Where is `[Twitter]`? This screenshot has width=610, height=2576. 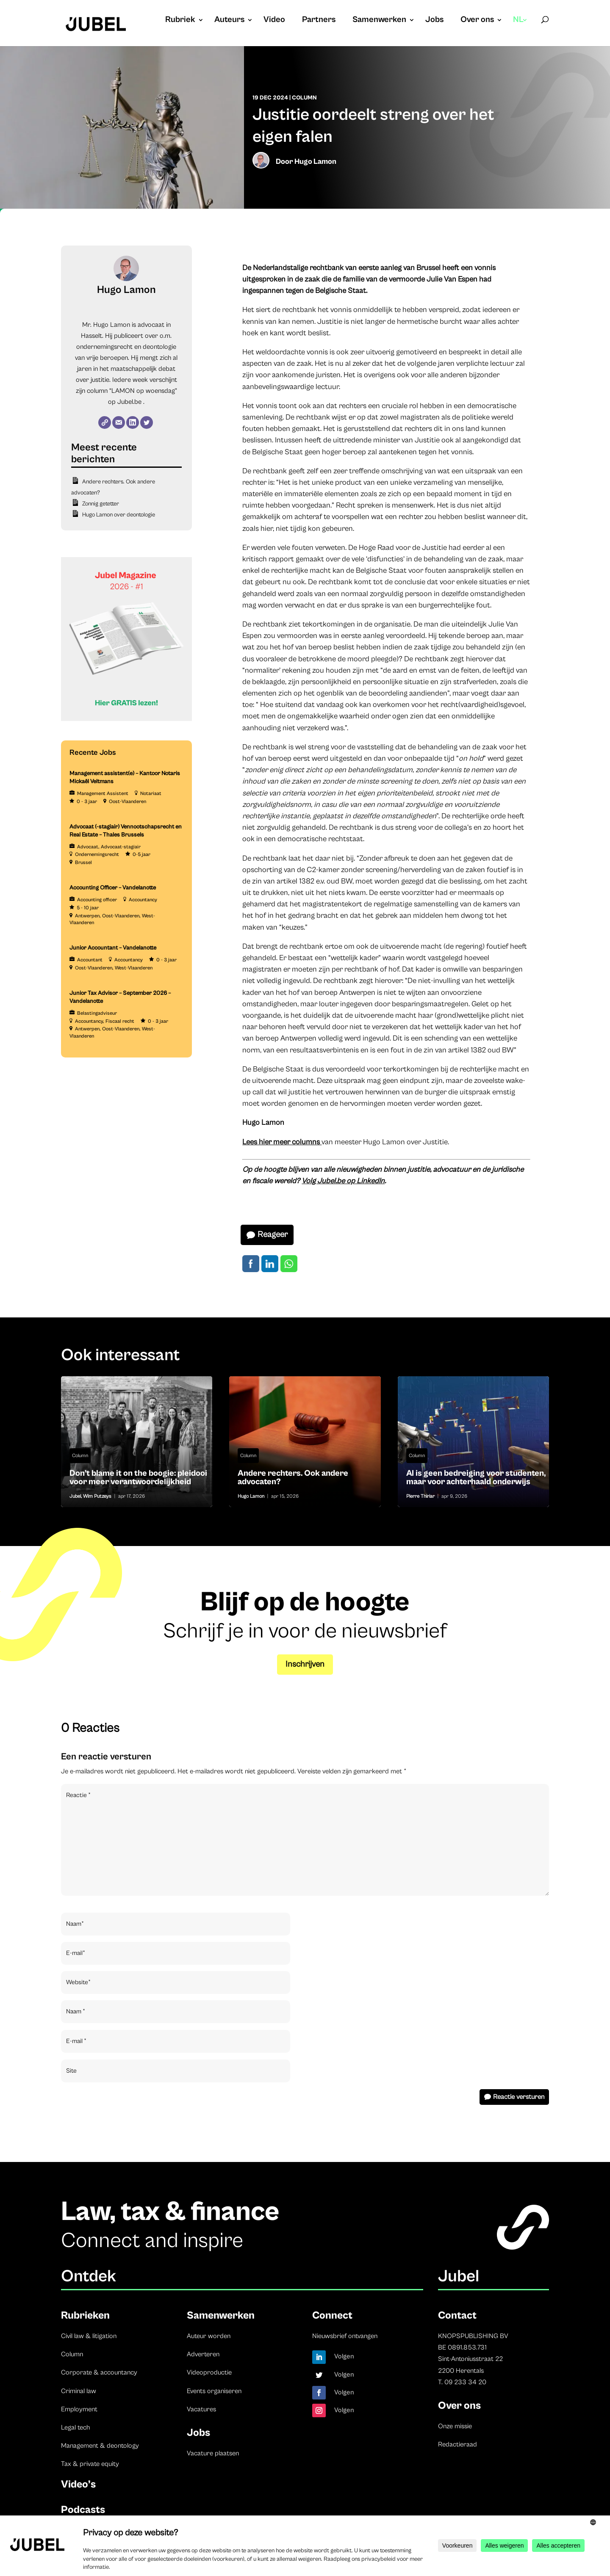
[Twitter] is located at coordinates (146, 422).